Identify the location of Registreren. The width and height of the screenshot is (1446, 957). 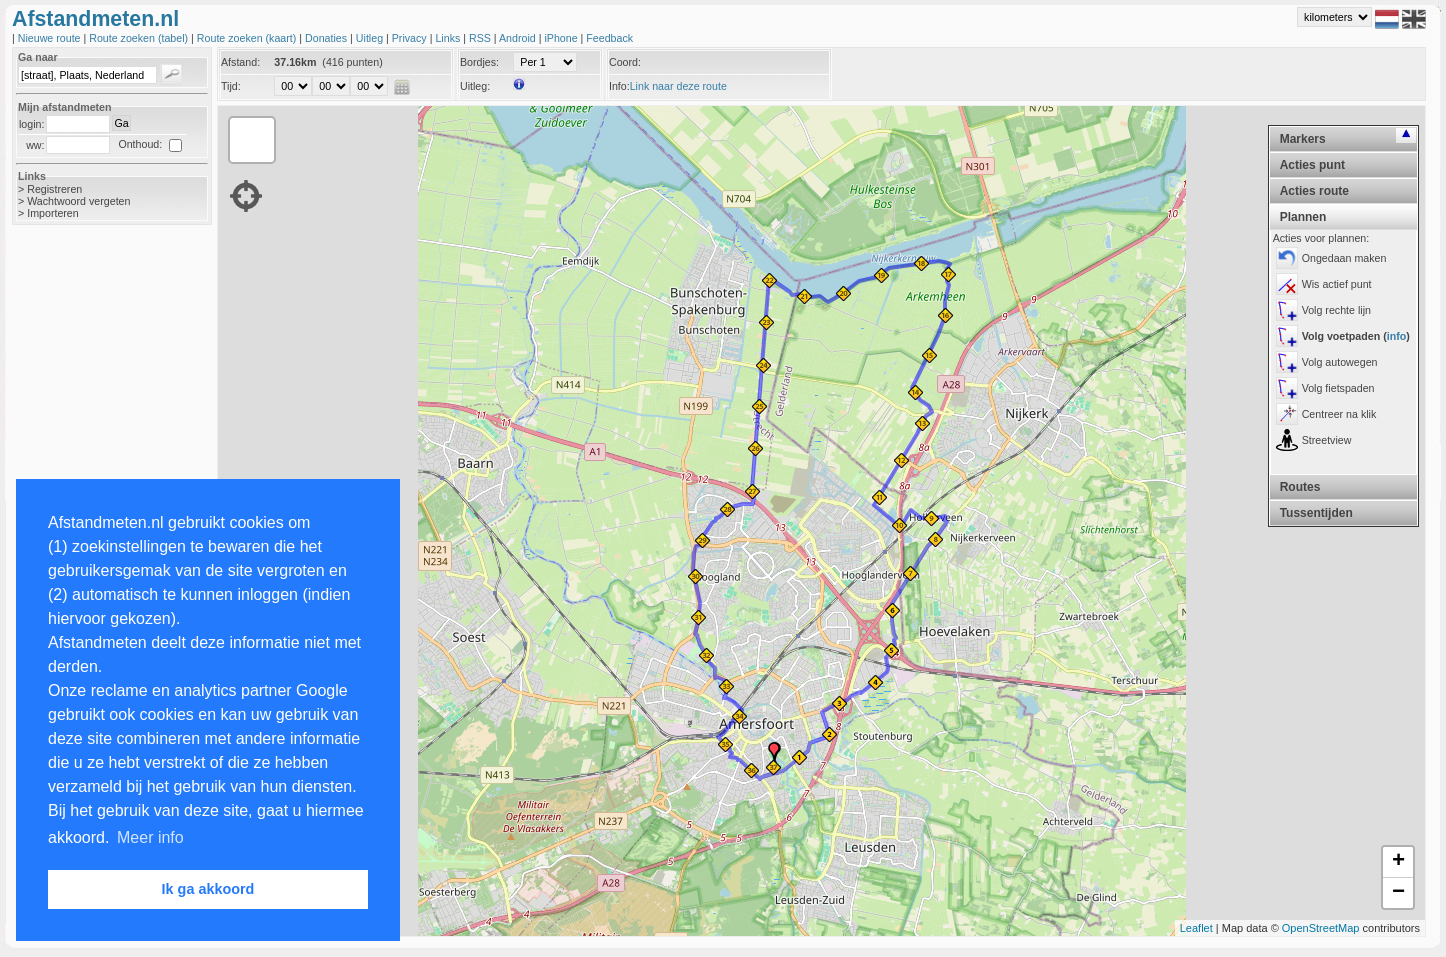
(54, 189).